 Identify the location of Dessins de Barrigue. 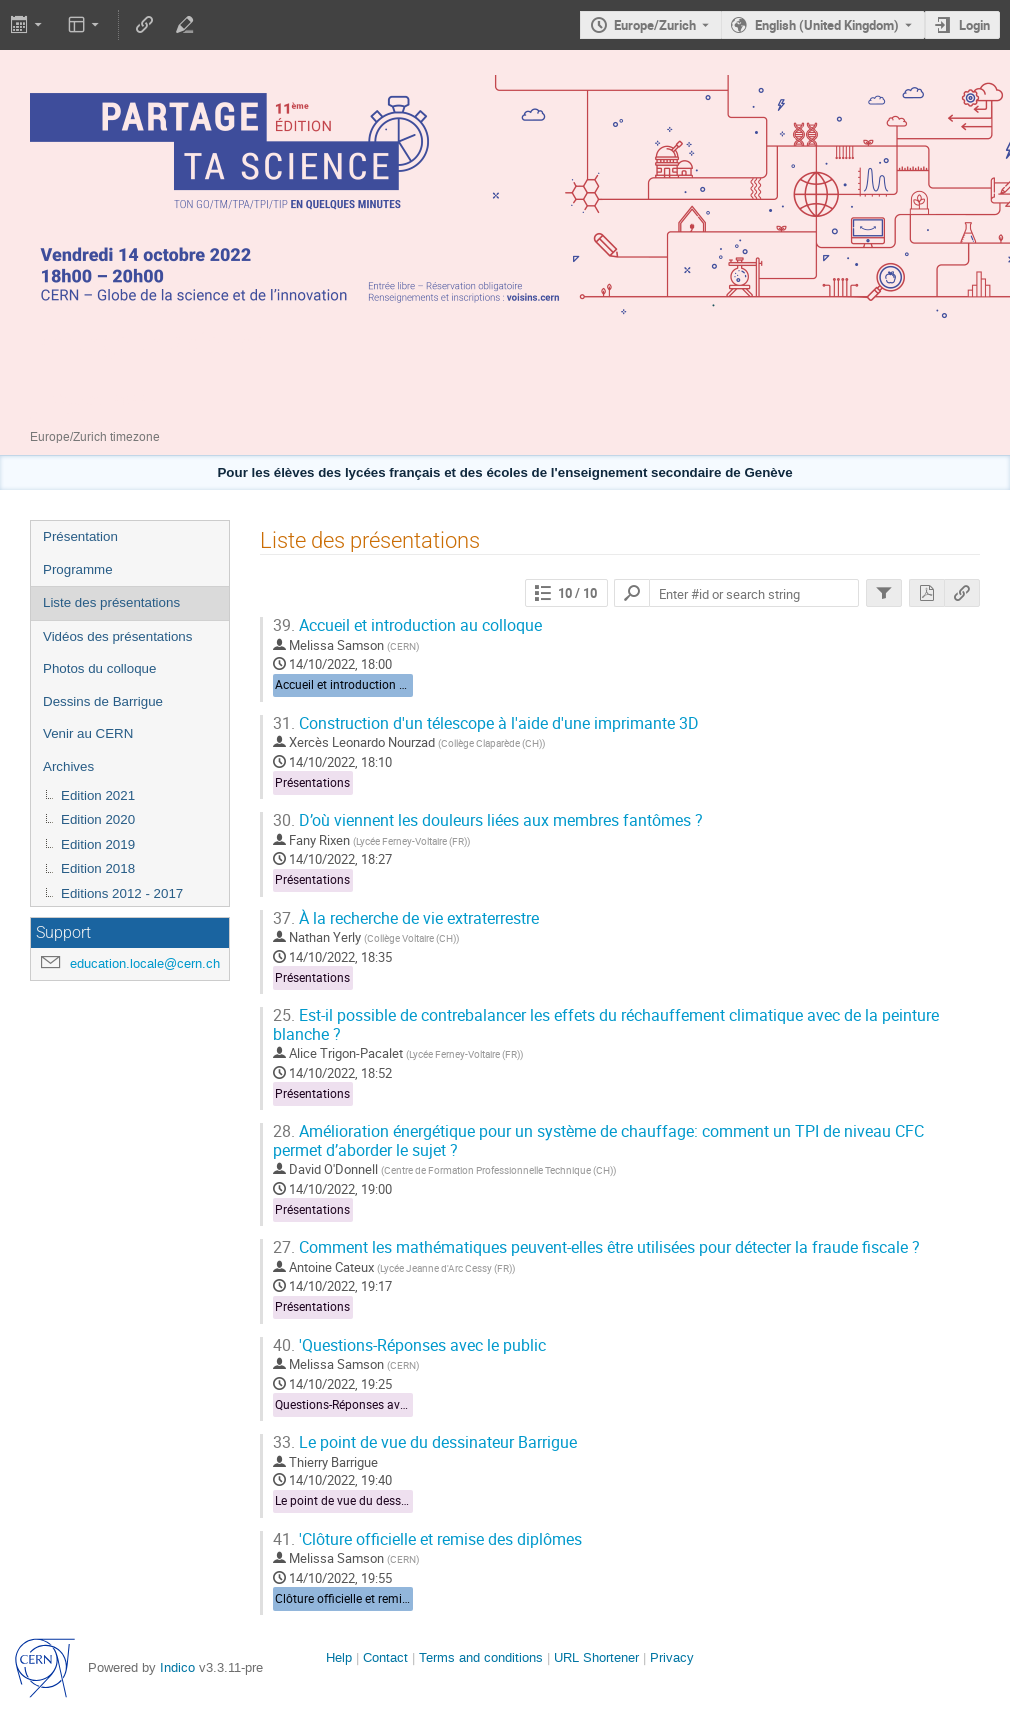
(103, 701).